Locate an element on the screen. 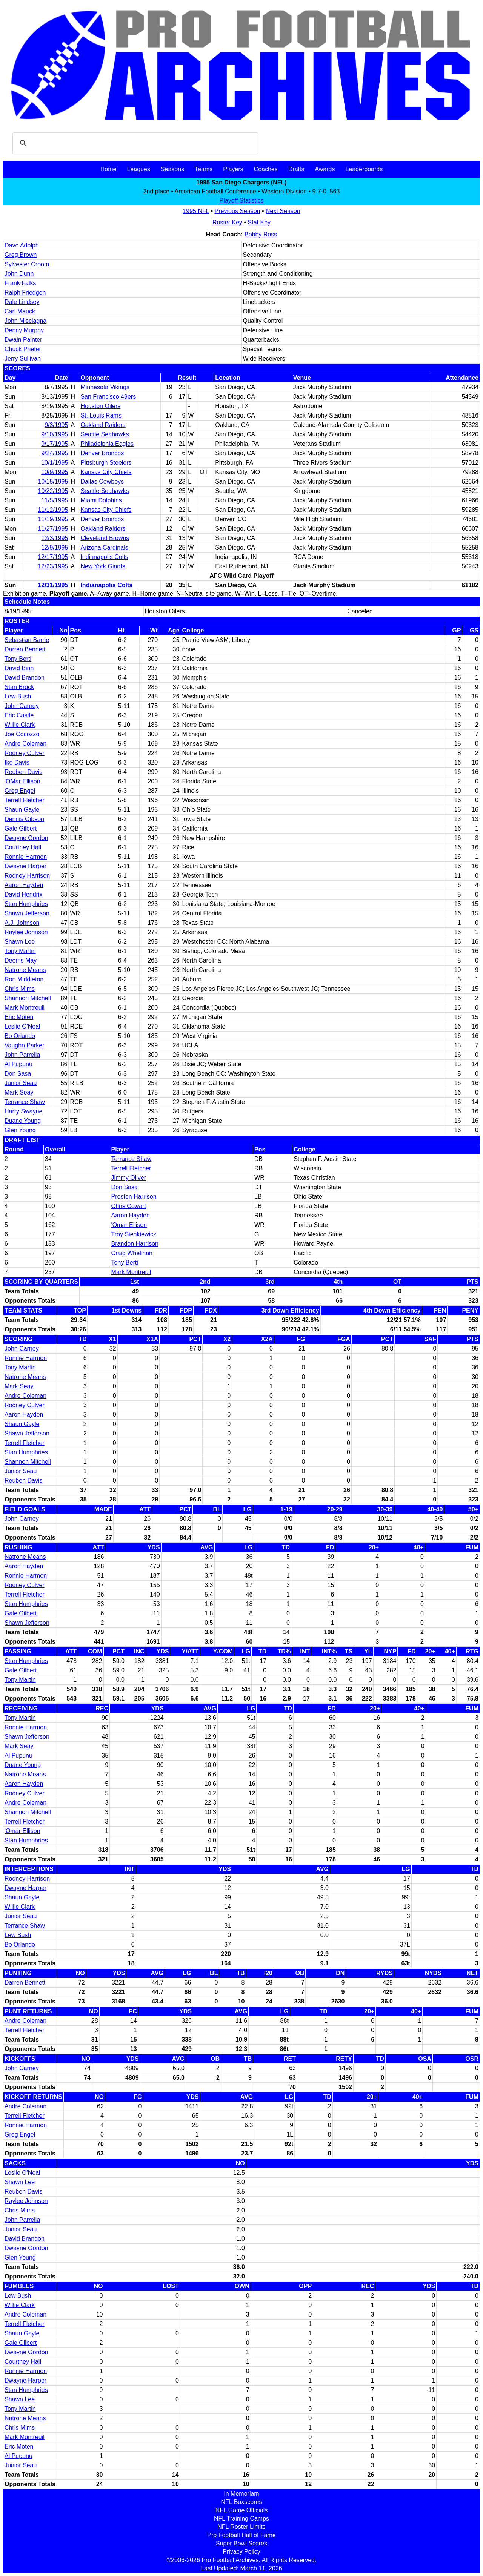  Stan Brock is located at coordinates (19, 687).